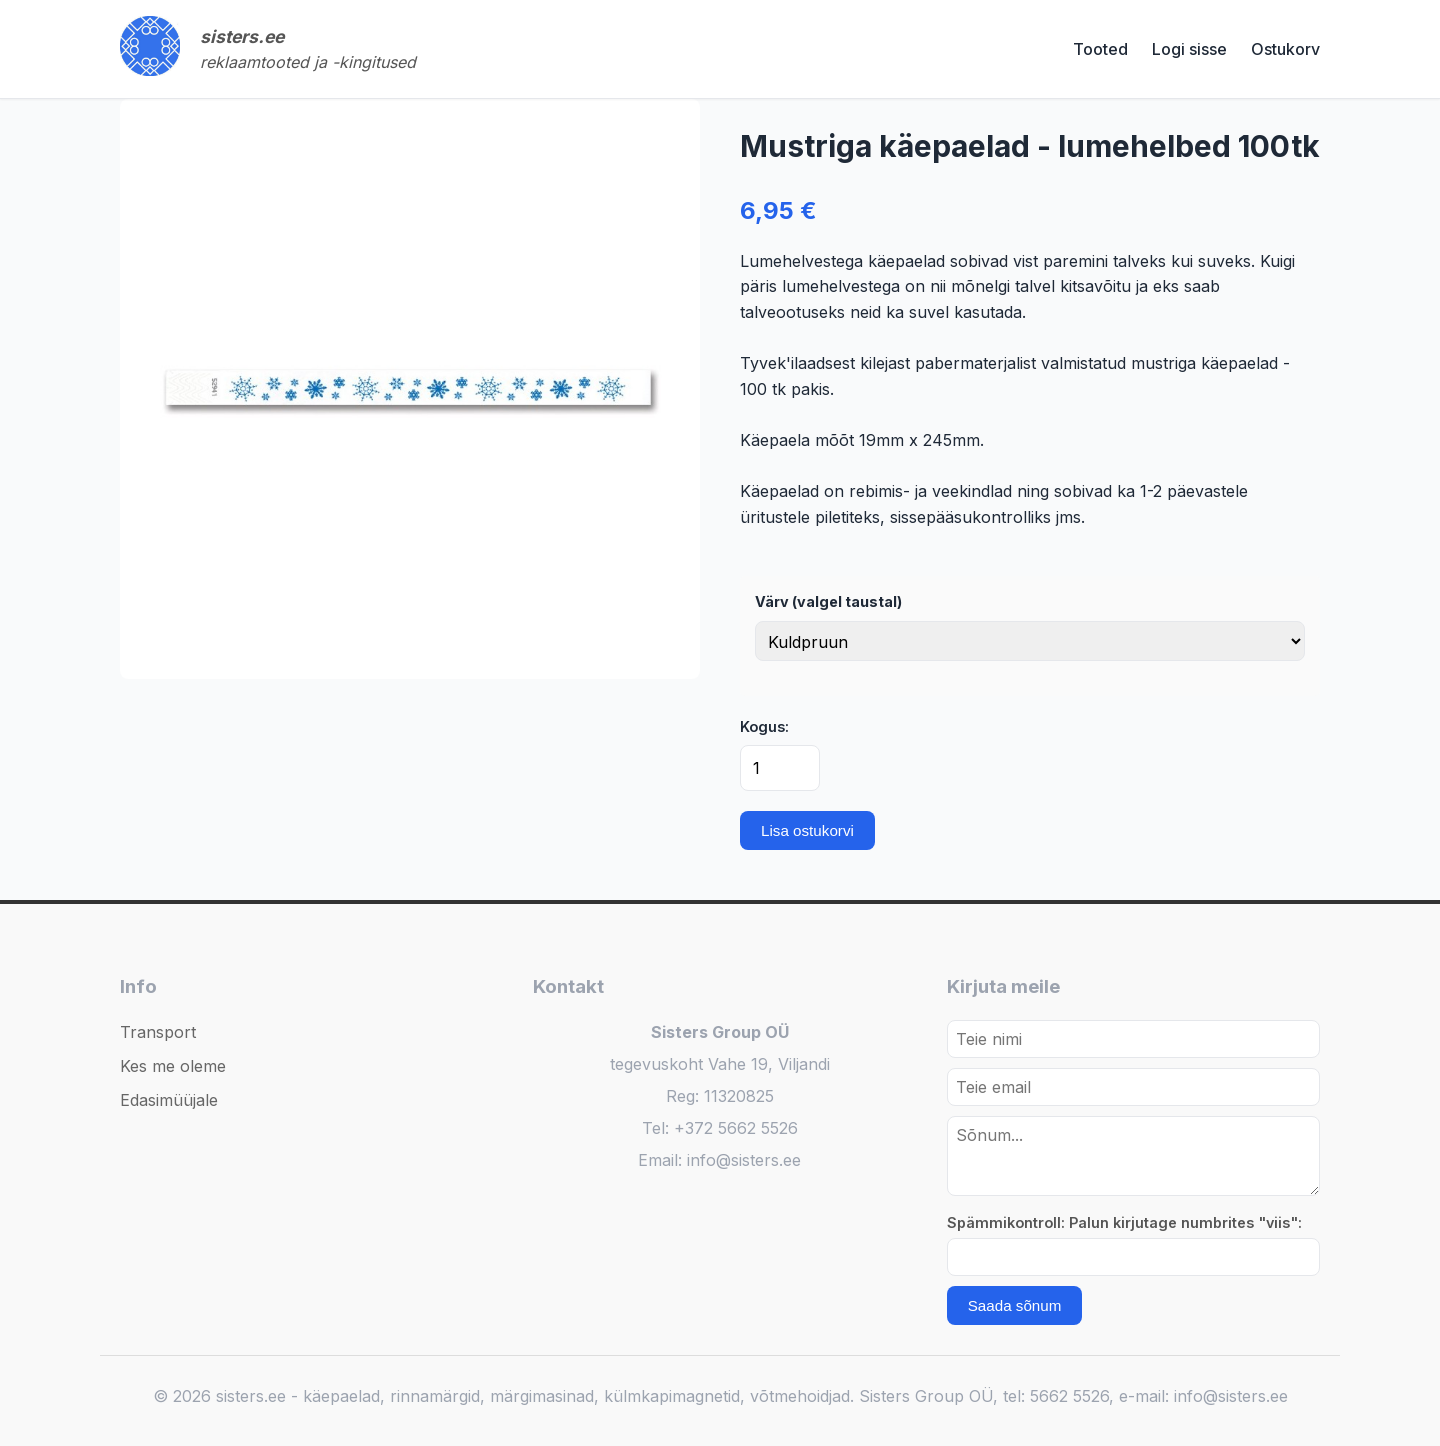 The height and width of the screenshot is (1446, 1440). Describe the element at coordinates (173, 1066) in the screenshot. I see `Kes me oleme` at that location.